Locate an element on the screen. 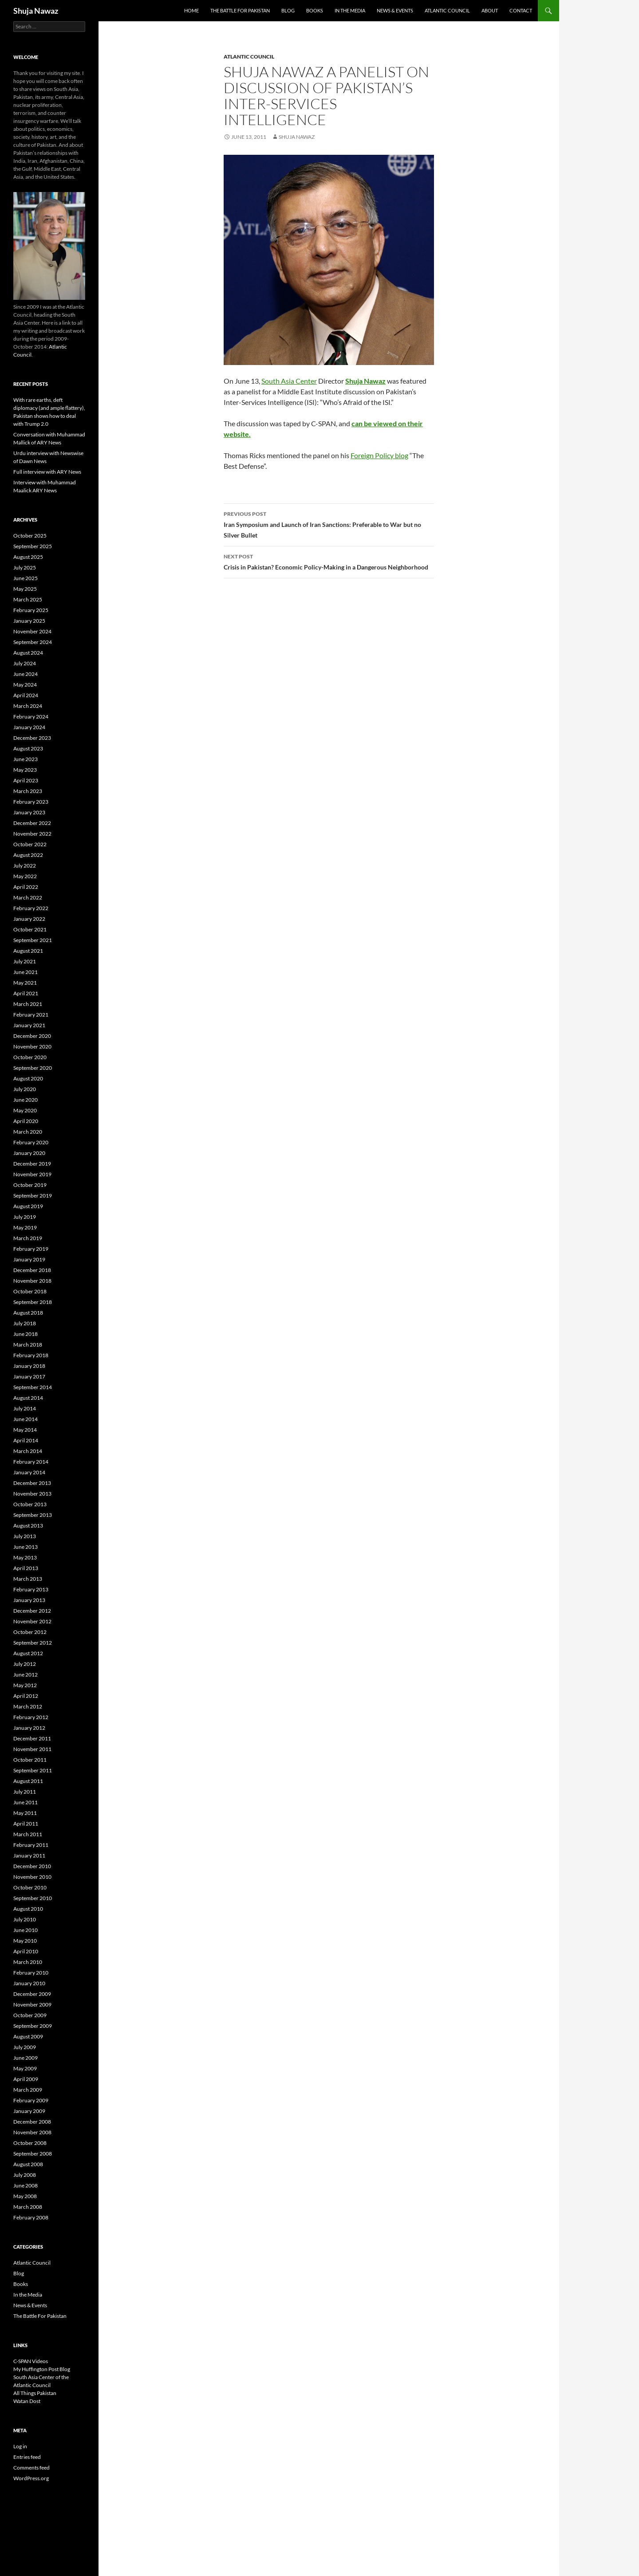 The image size is (639, 2576). September 2008 is located at coordinates (32, 2153).